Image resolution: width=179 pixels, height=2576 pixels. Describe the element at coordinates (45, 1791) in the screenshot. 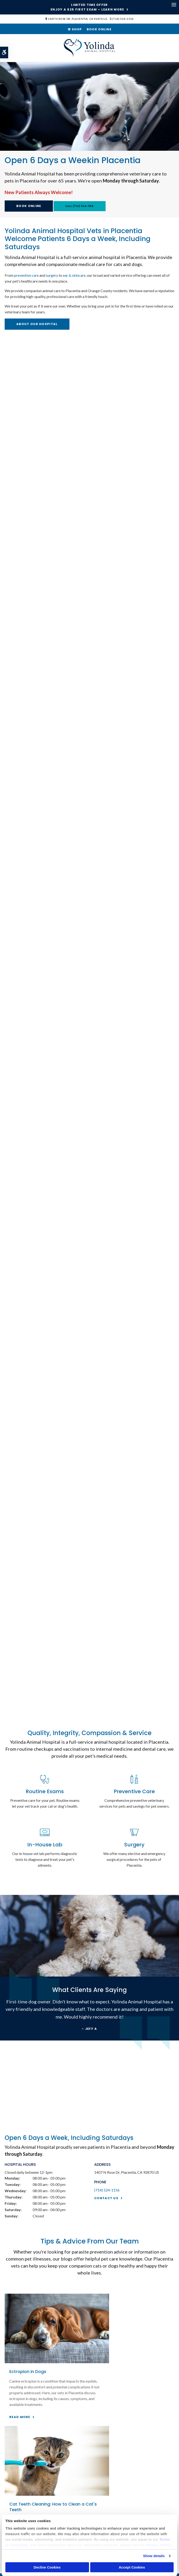

I see `Routine Exams` at that location.